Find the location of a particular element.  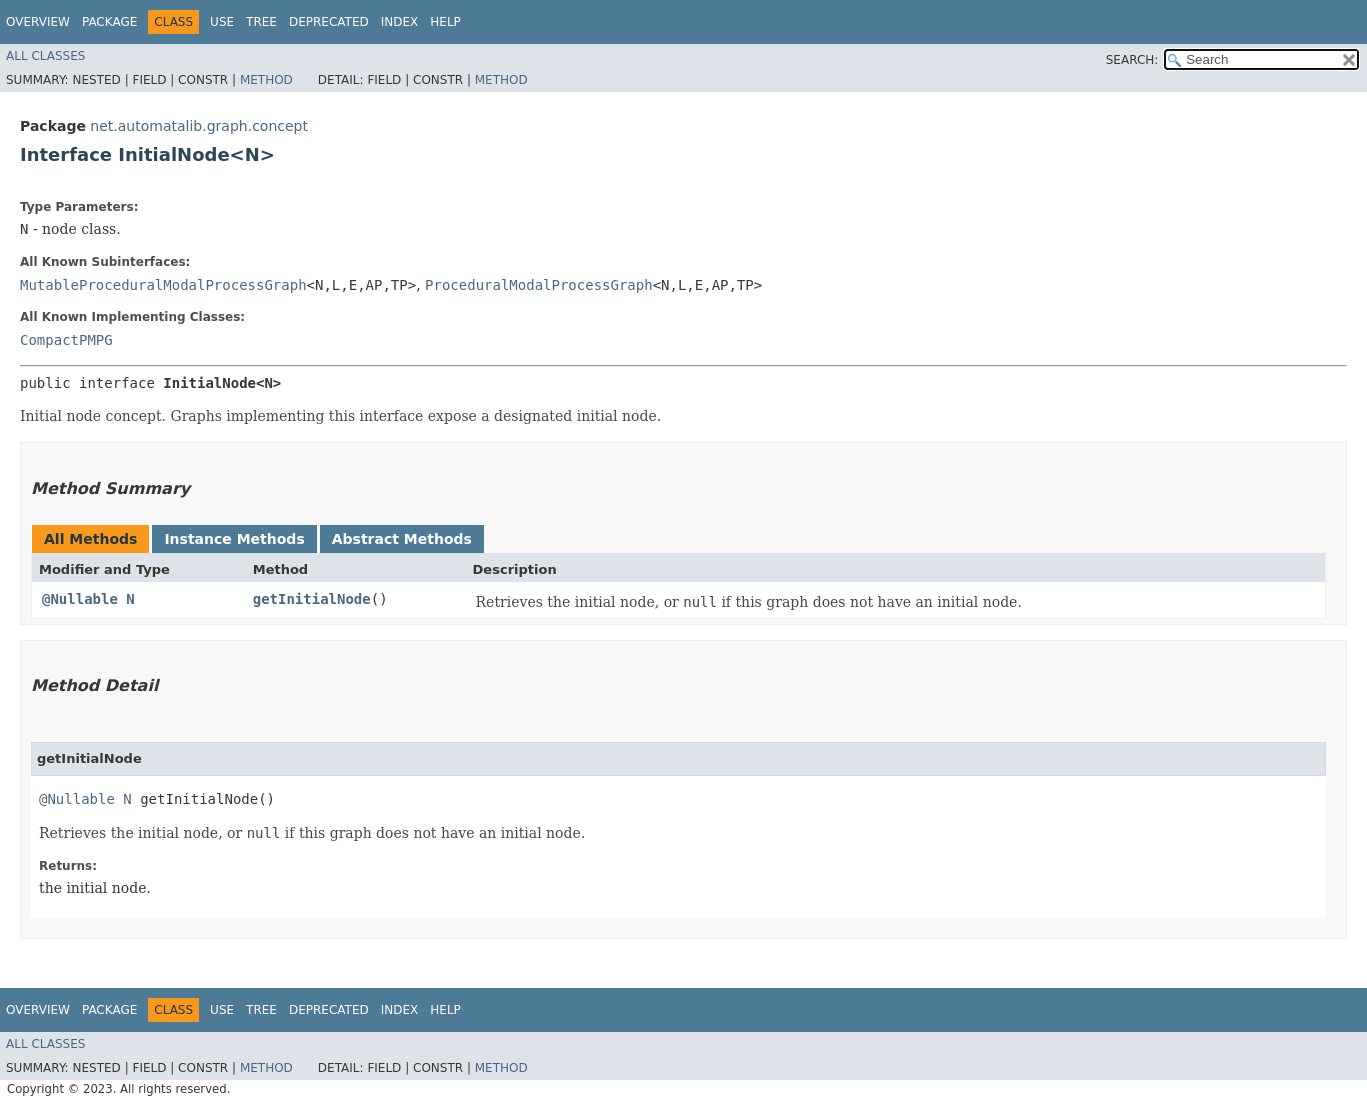

@Nullable is located at coordinates (80, 599).